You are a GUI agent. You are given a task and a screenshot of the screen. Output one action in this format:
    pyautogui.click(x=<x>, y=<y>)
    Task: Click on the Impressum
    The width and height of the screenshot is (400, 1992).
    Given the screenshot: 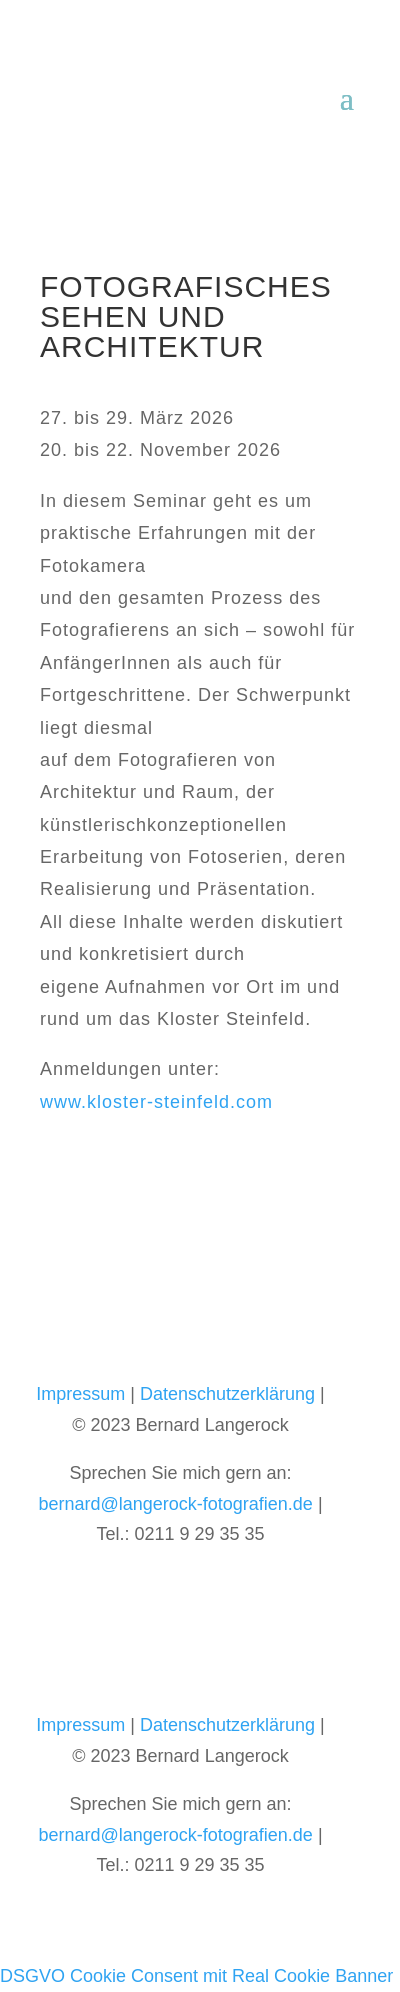 What is the action you would take?
    pyautogui.click(x=80, y=1394)
    